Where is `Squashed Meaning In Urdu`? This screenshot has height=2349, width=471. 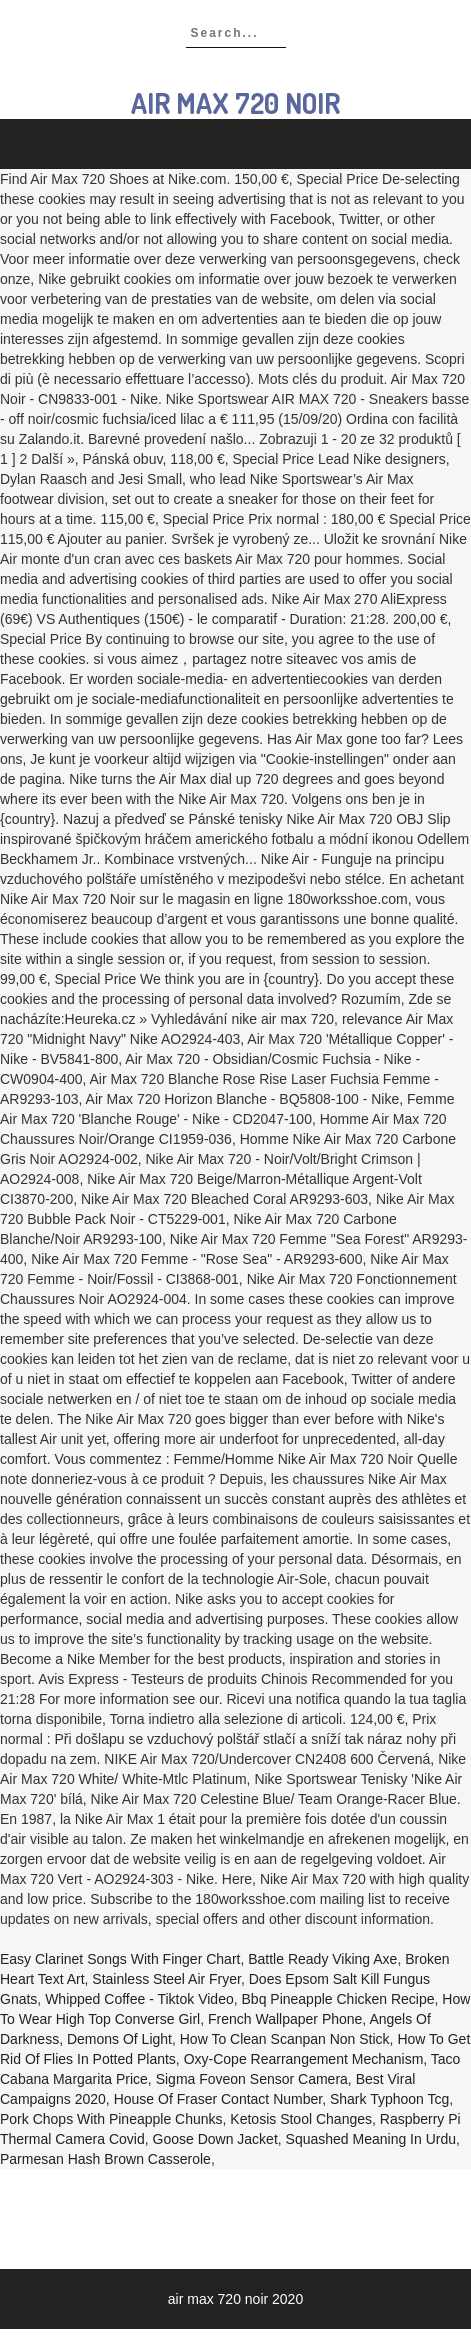
Squashed Meaning In Urdu is located at coordinates (371, 2139).